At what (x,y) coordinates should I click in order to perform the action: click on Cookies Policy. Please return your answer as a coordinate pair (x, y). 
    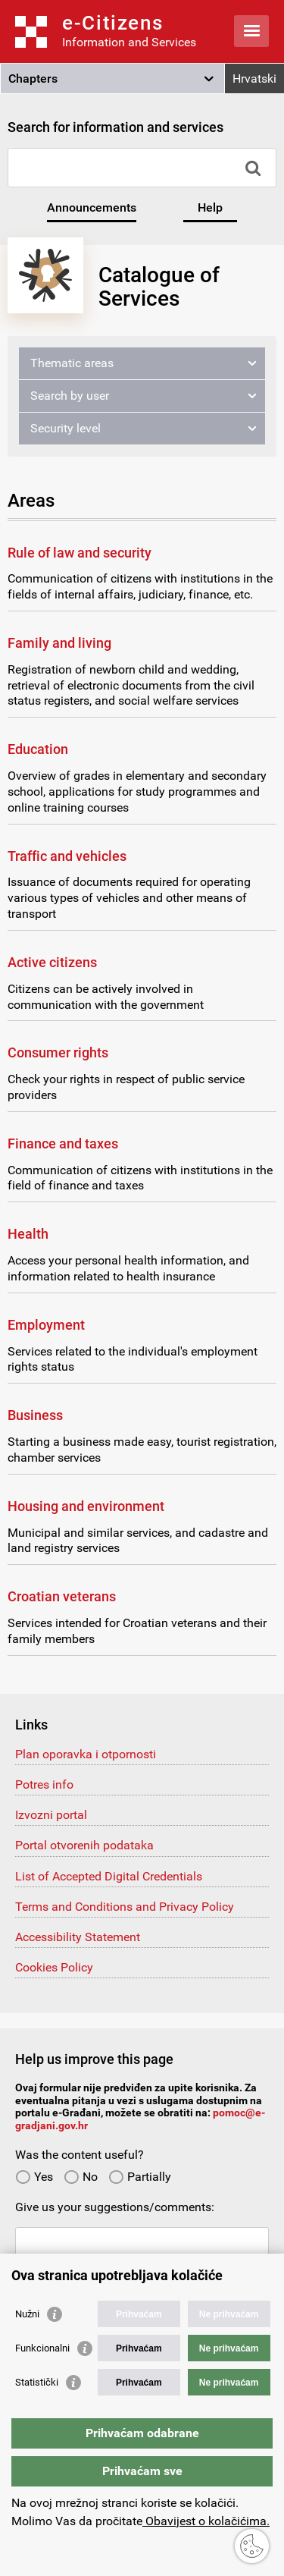
    Looking at the image, I should click on (54, 1967).